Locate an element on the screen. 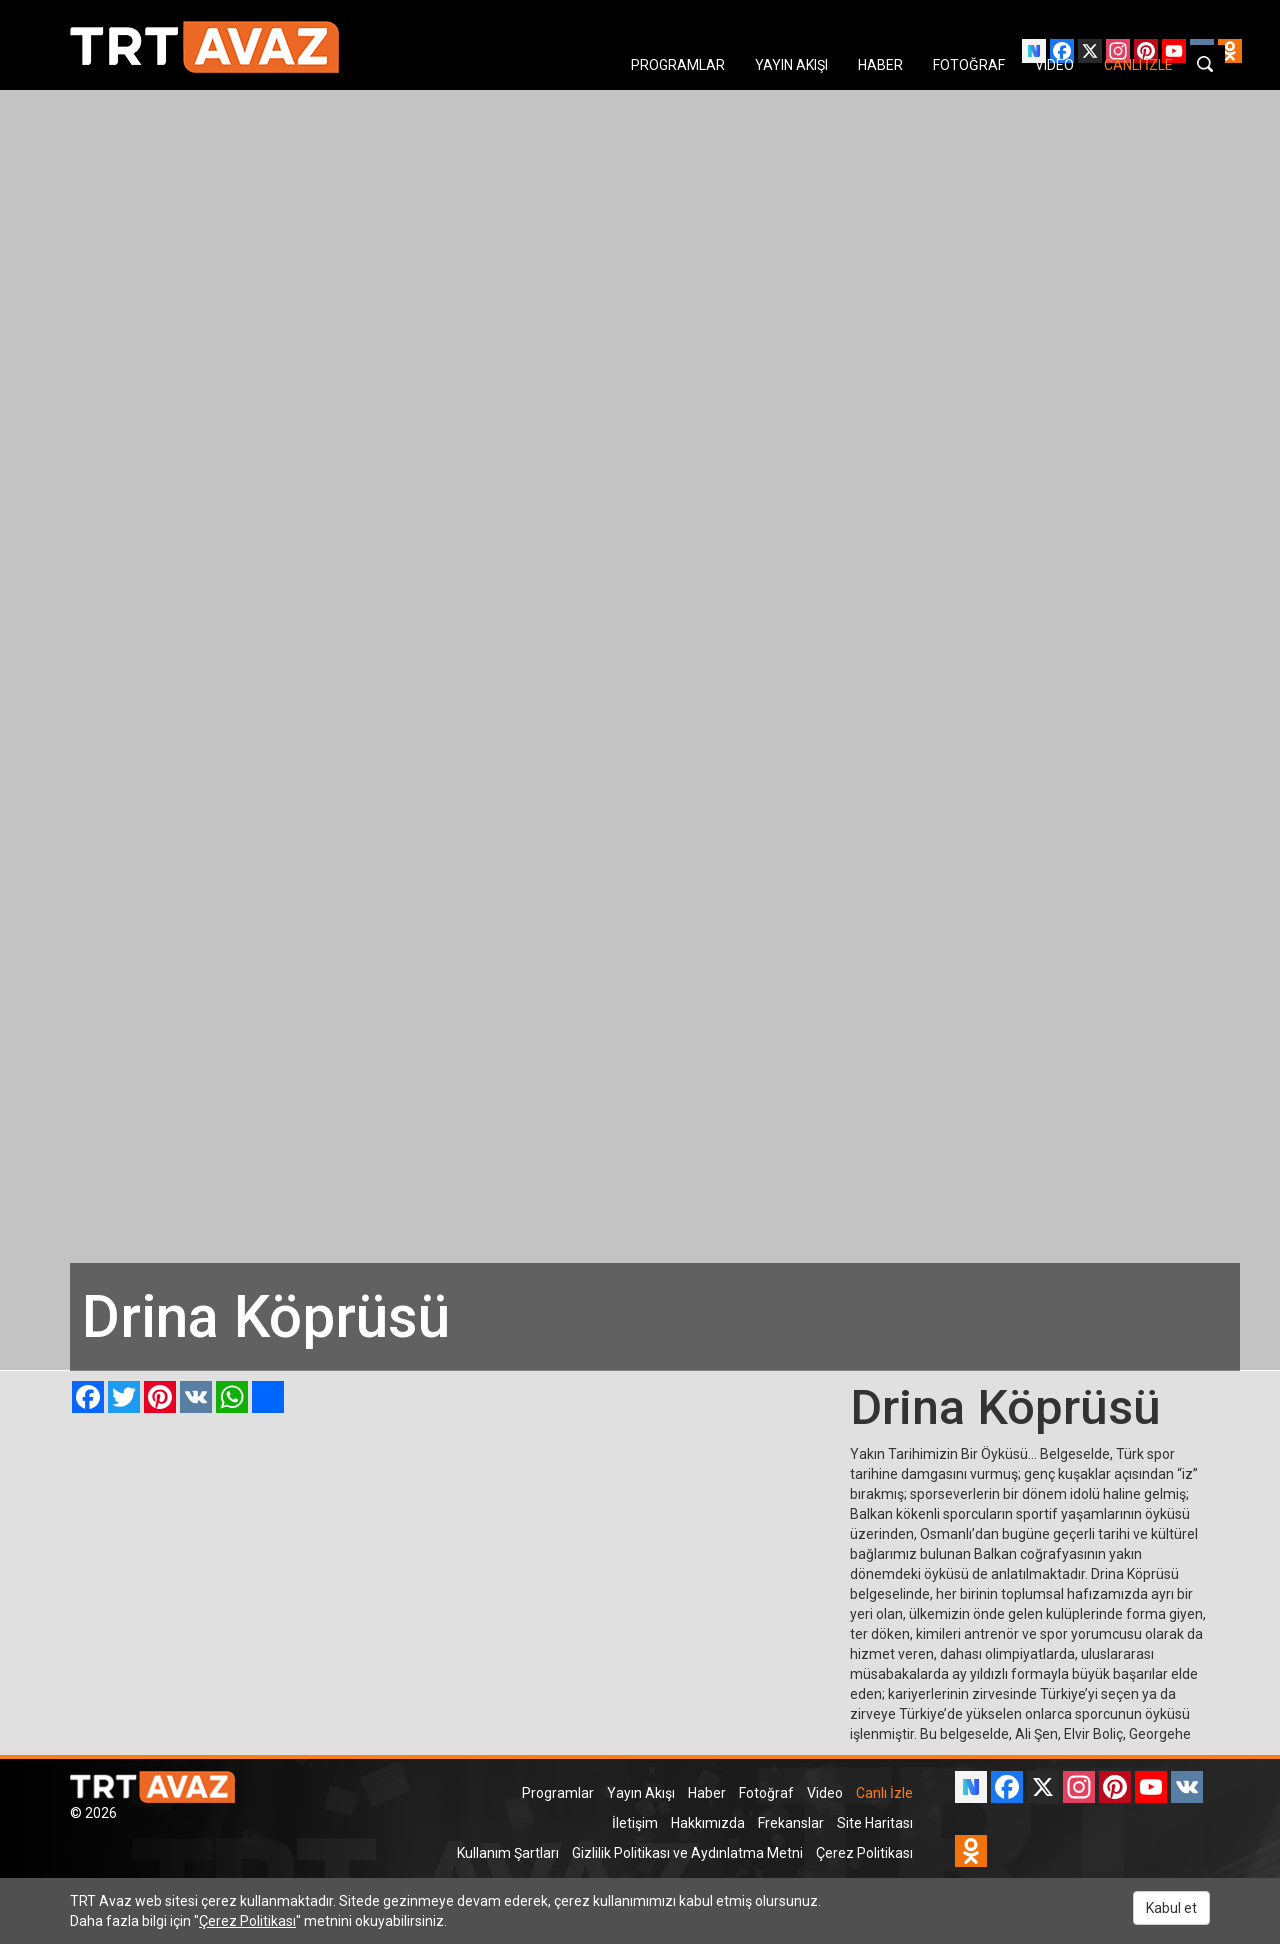 This screenshot has height=1944, width=1280. Hakkımızda is located at coordinates (708, 1823).